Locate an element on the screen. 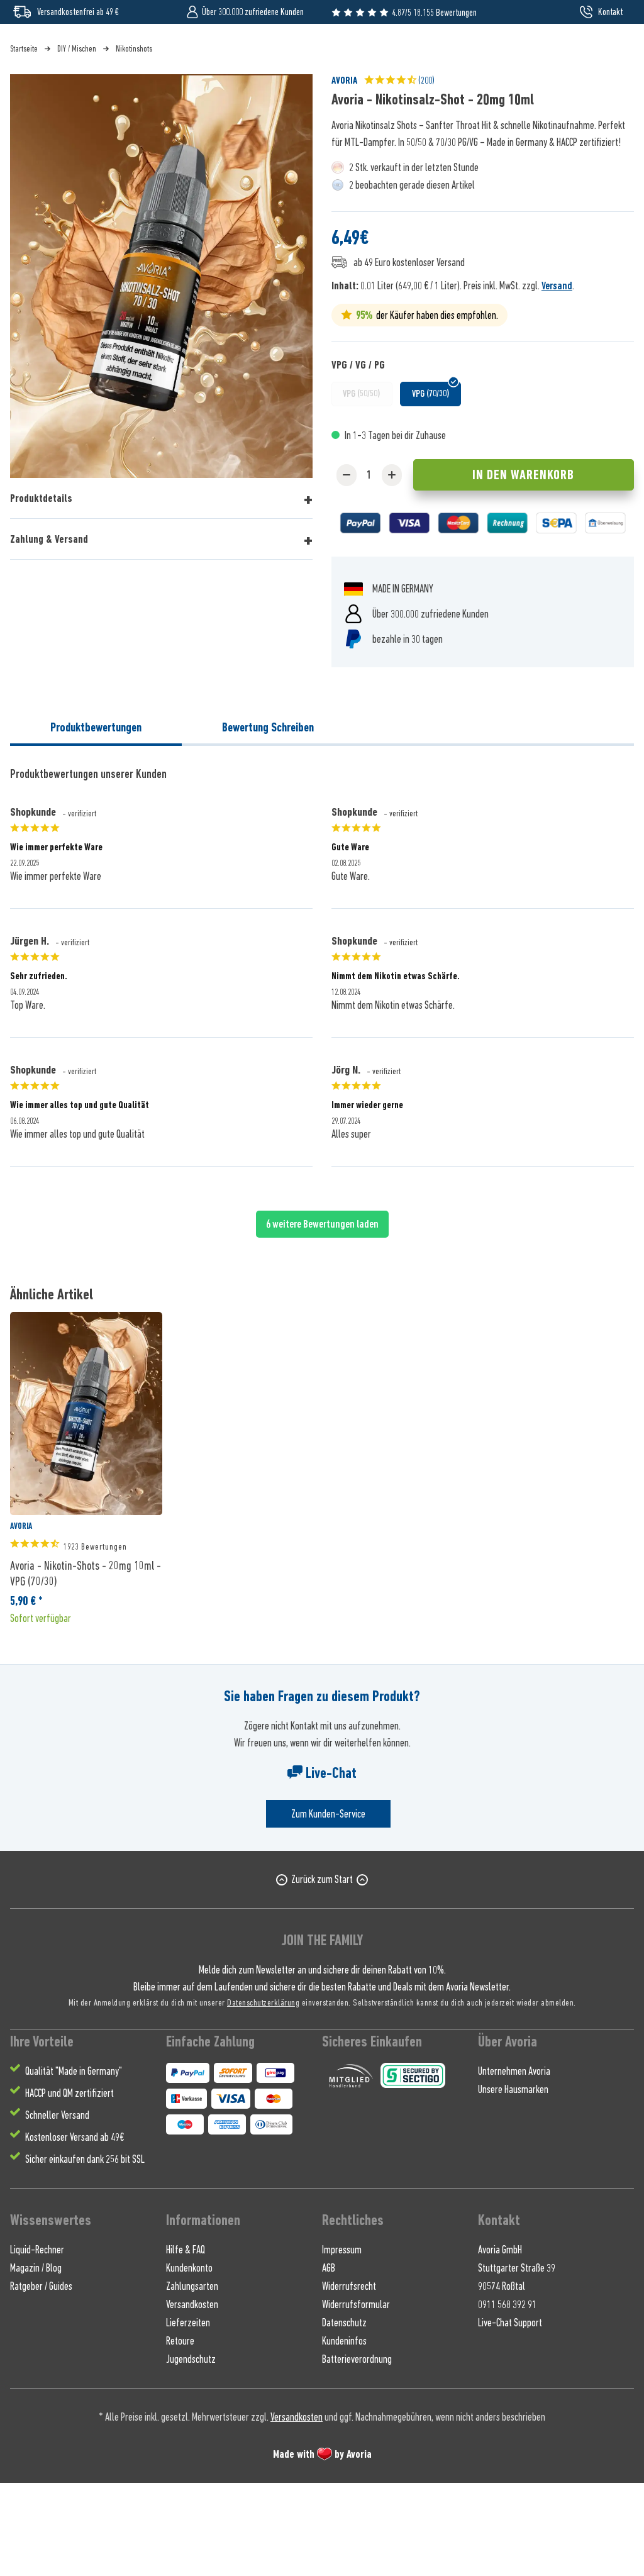 This screenshot has height=2576, width=644. Produktdetails is located at coordinates (41, 591).